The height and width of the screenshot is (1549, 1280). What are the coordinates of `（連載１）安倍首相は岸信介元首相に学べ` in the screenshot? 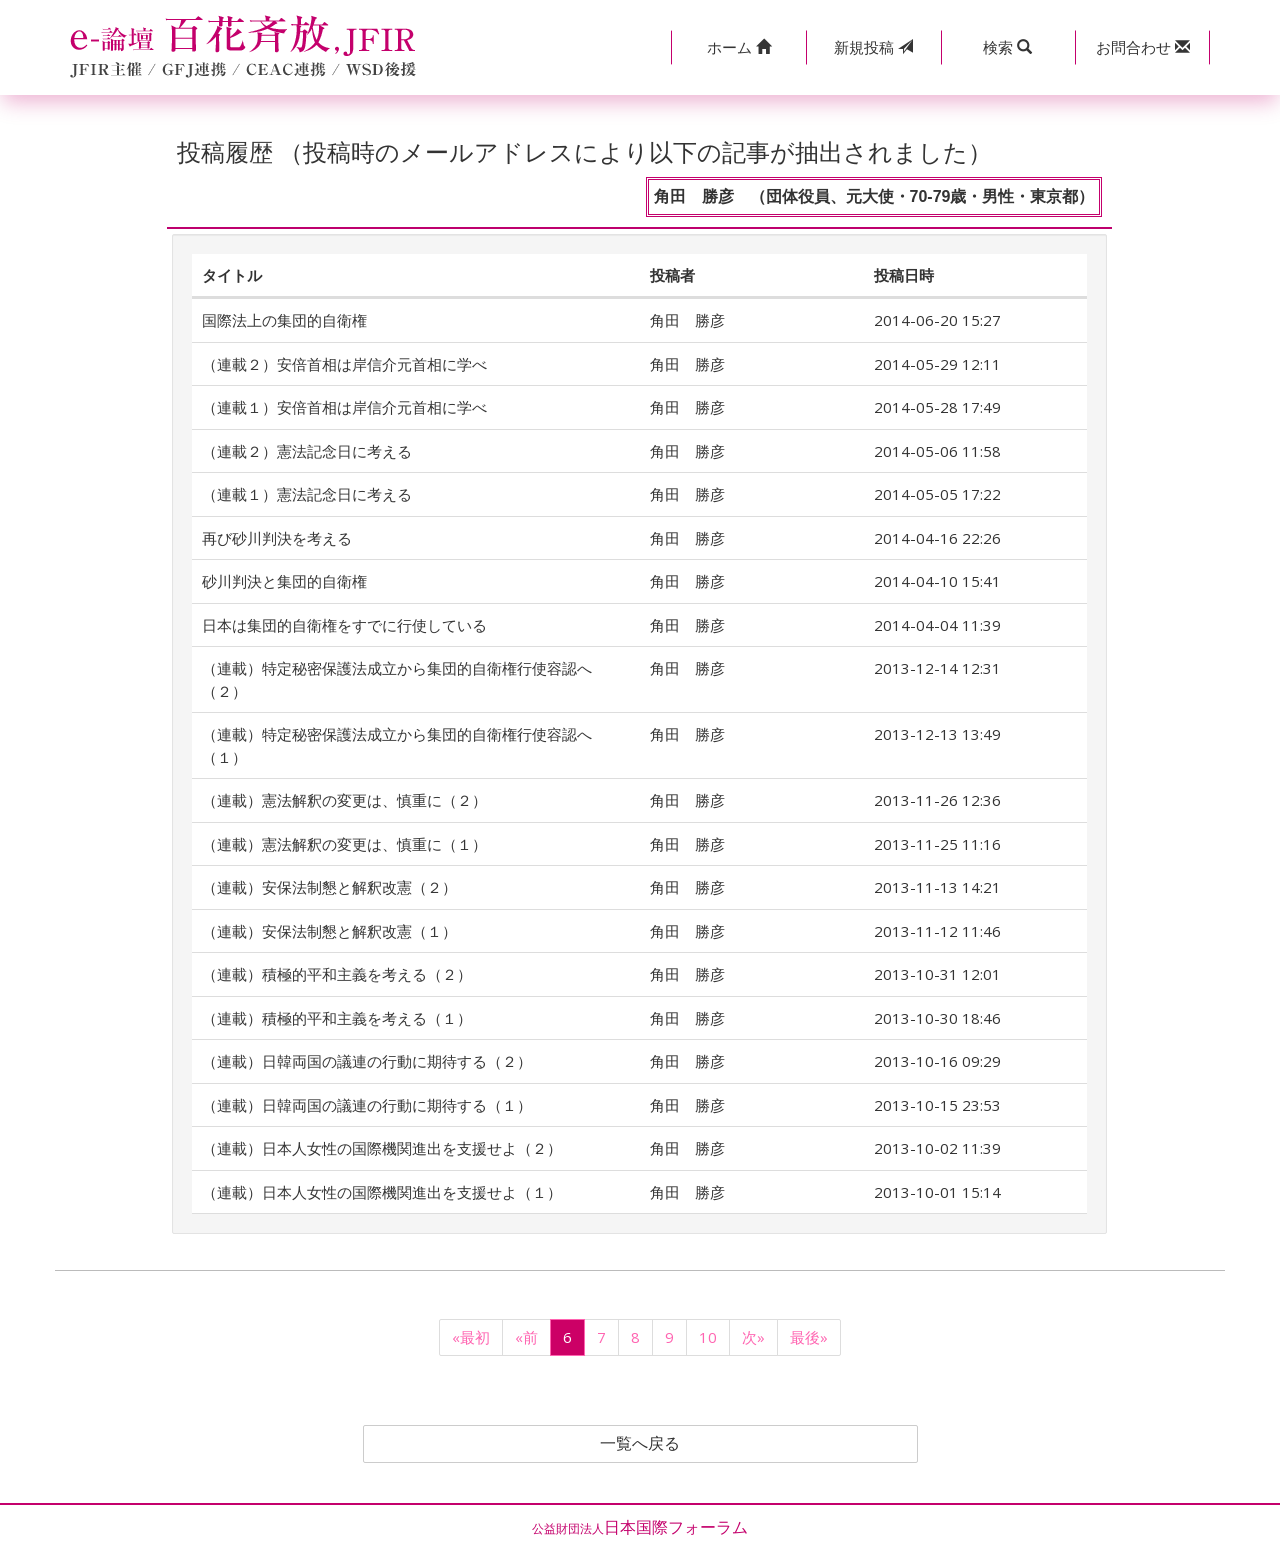 It's located at (344, 407).